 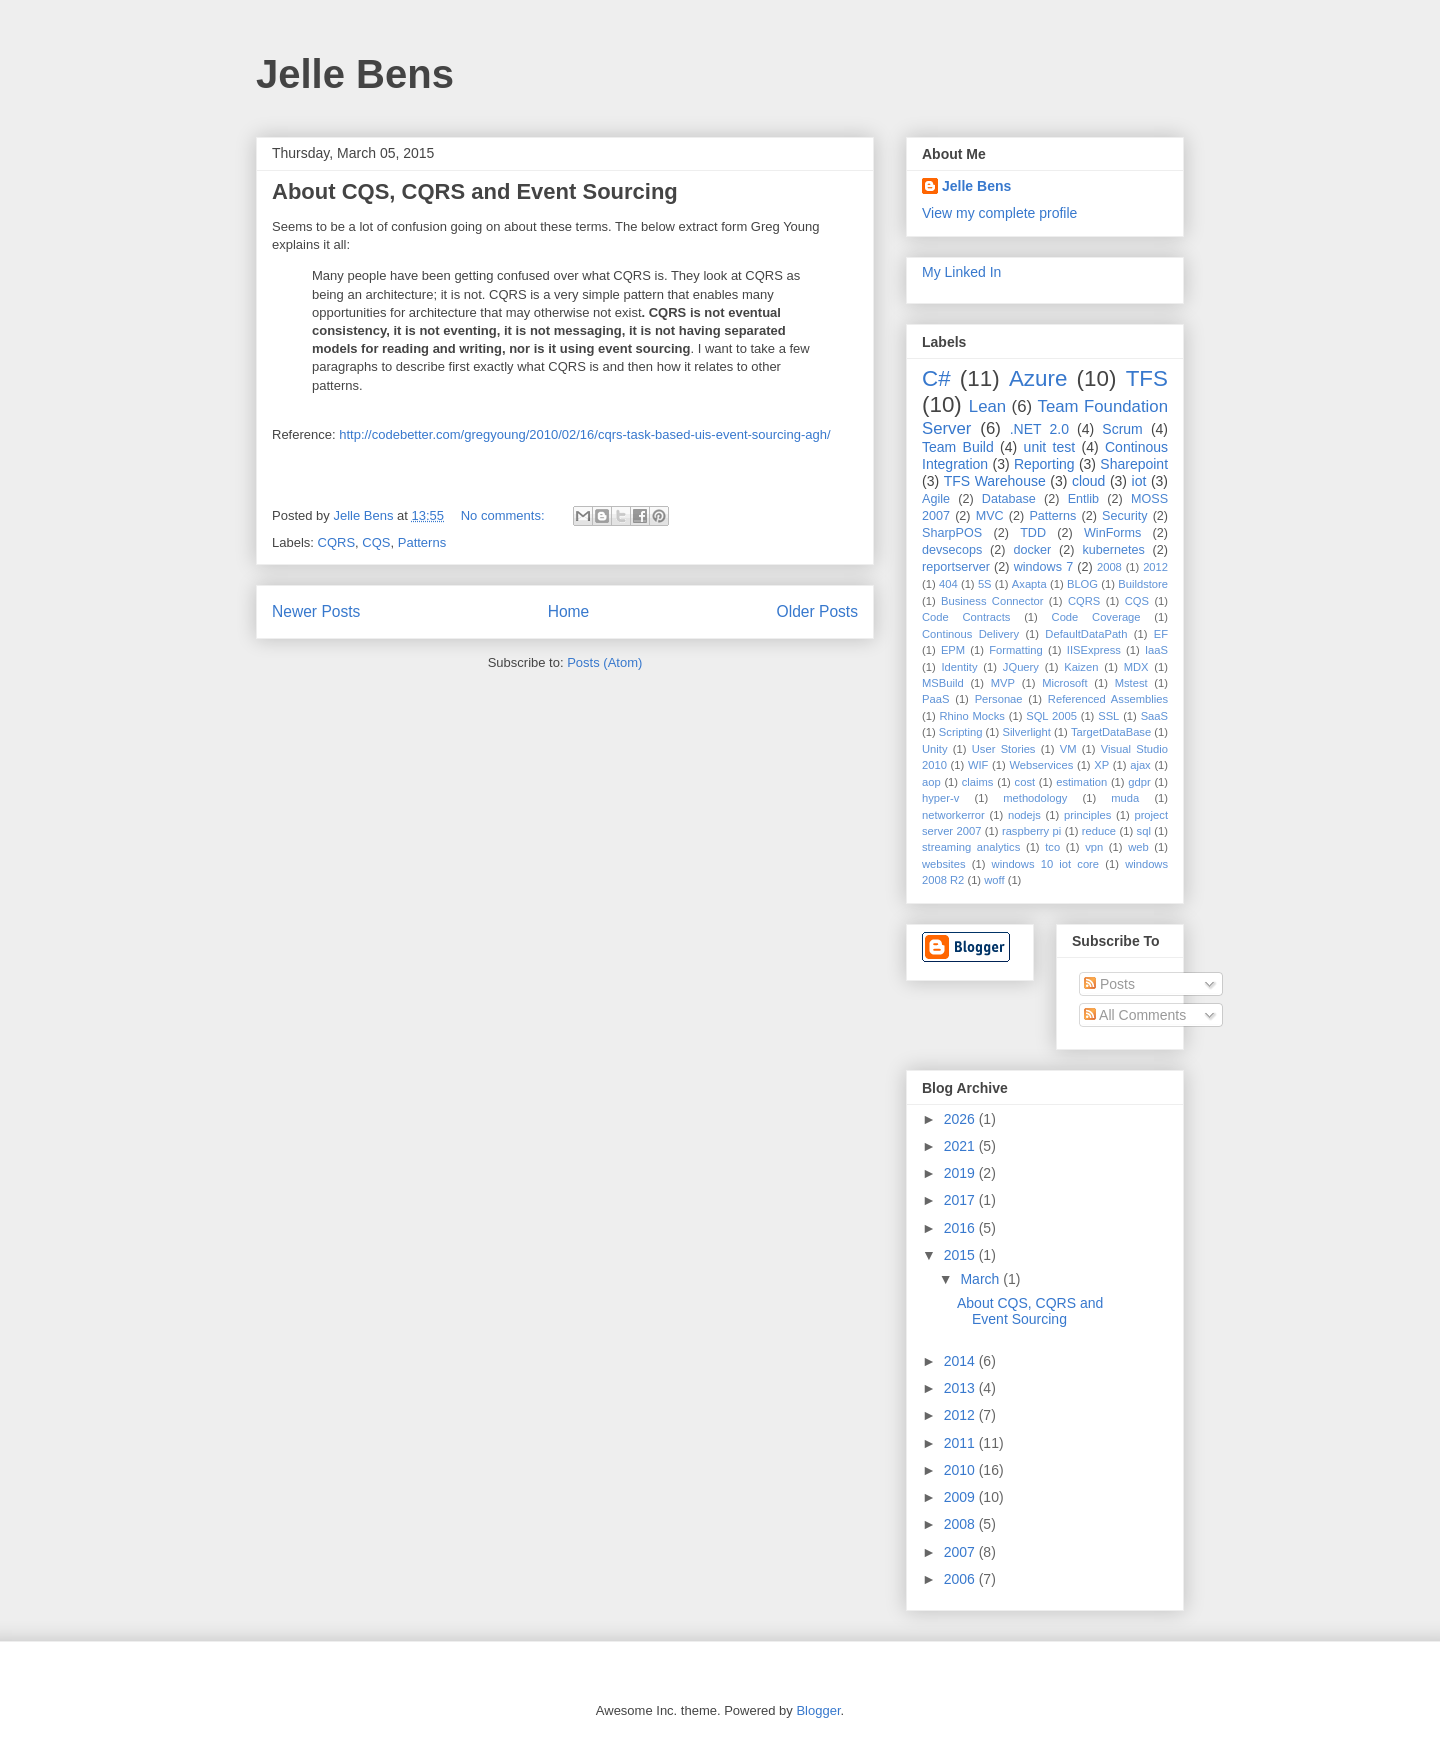 I want to click on .NET 2.0, so click(x=1039, y=429).